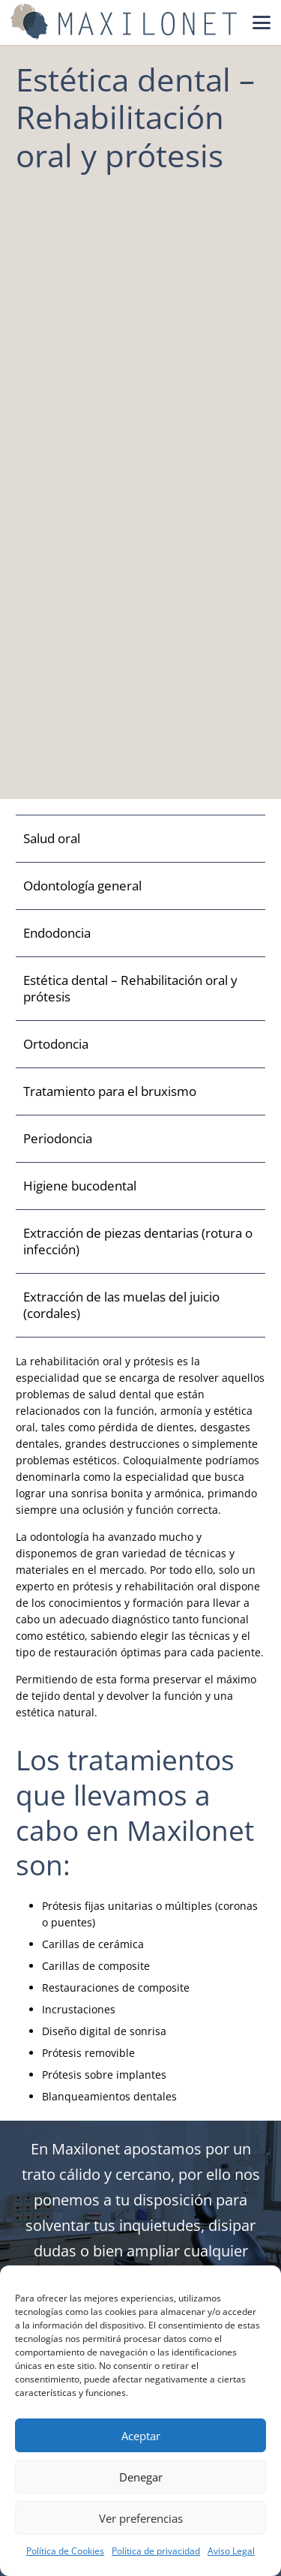 This screenshot has width=281, height=2576. What do you see at coordinates (141, 2518) in the screenshot?
I see `Ver preferencias` at bounding box center [141, 2518].